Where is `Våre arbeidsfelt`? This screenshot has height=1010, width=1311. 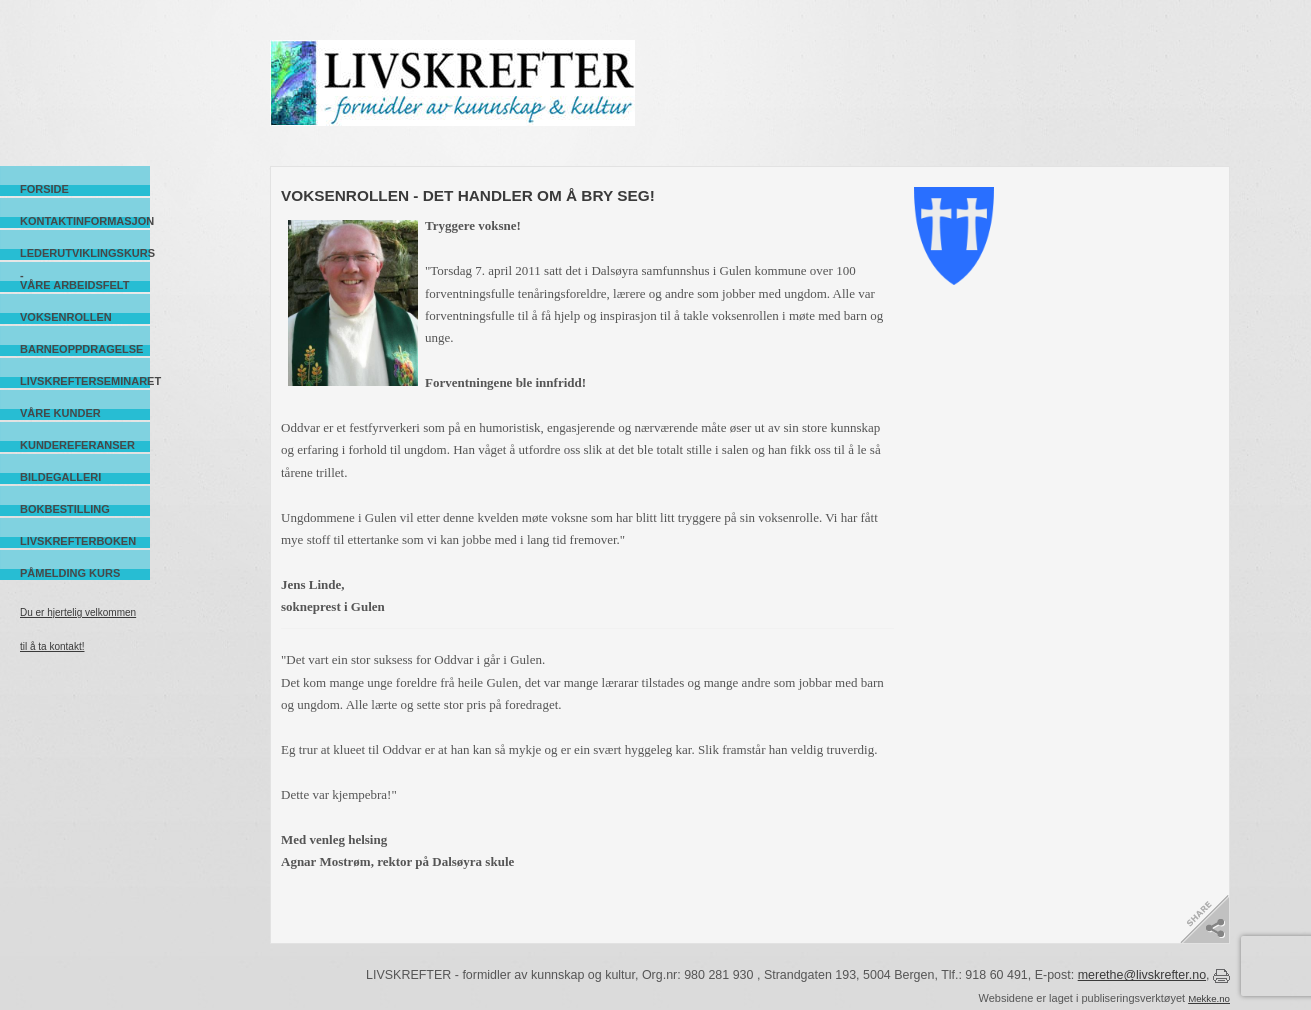
Våre arbeidsfelt is located at coordinates (74, 285).